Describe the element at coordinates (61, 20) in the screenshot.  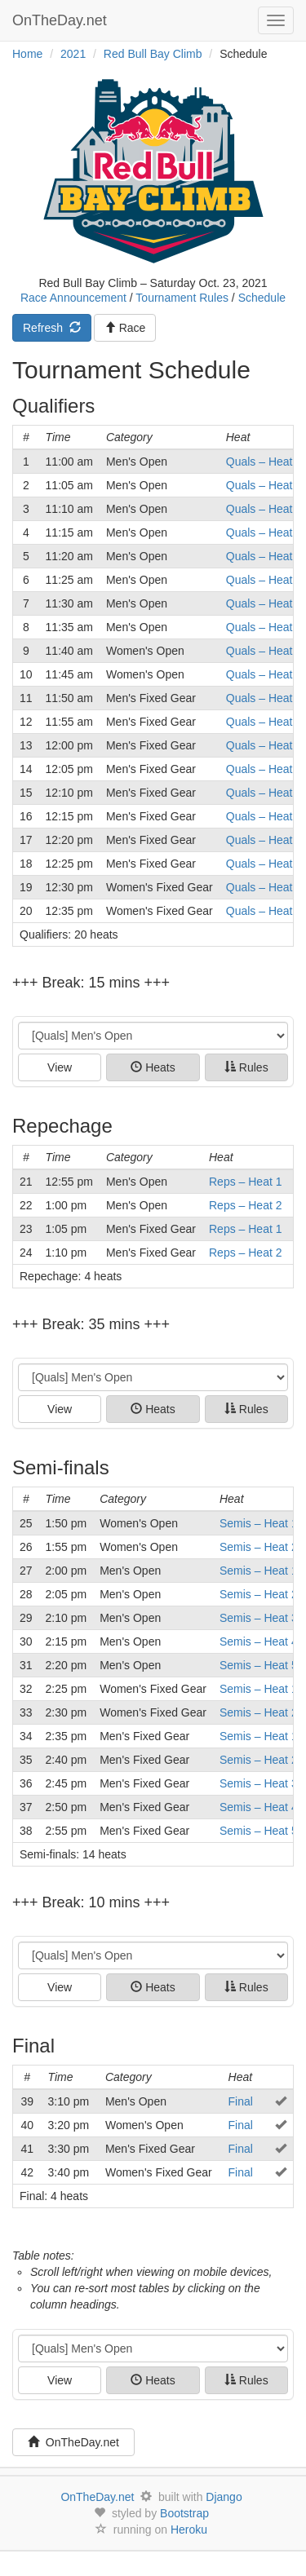
I see `OnTheDay.net` at that location.